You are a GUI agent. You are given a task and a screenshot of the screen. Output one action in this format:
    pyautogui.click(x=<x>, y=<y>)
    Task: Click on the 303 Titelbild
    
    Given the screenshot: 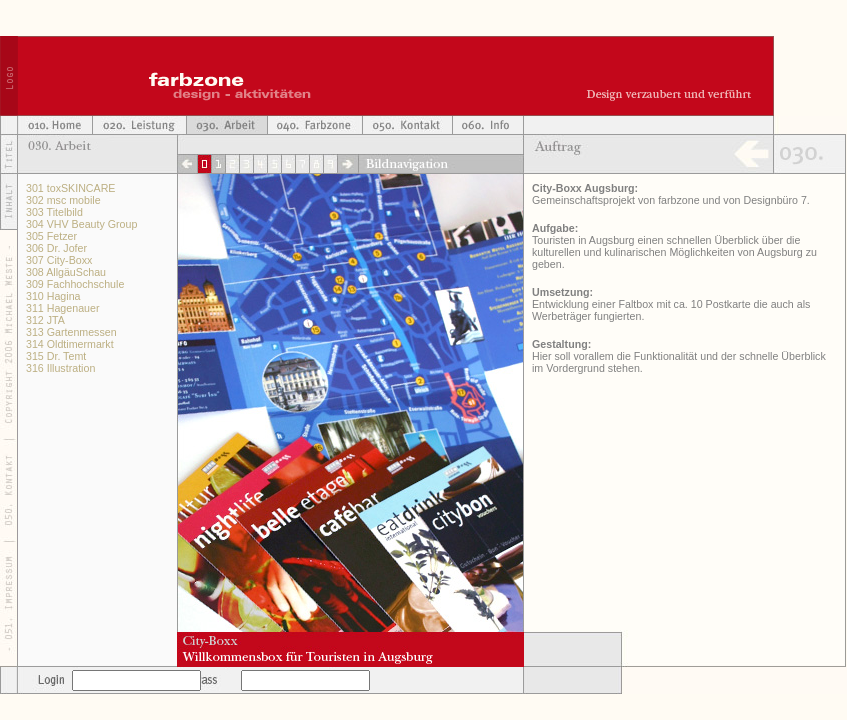 What is the action you would take?
    pyautogui.click(x=54, y=212)
    